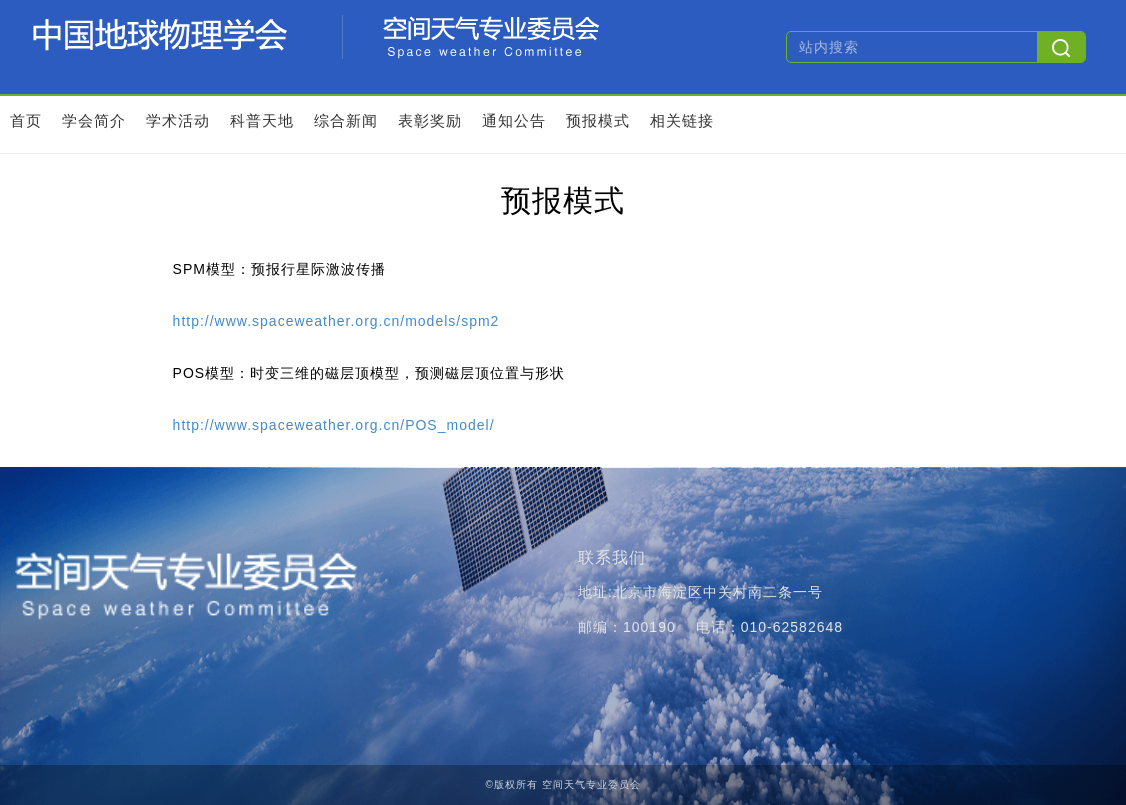 Image resolution: width=1126 pixels, height=805 pixels. Describe the element at coordinates (26, 120) in the screenshot. I see `首页` at that location.